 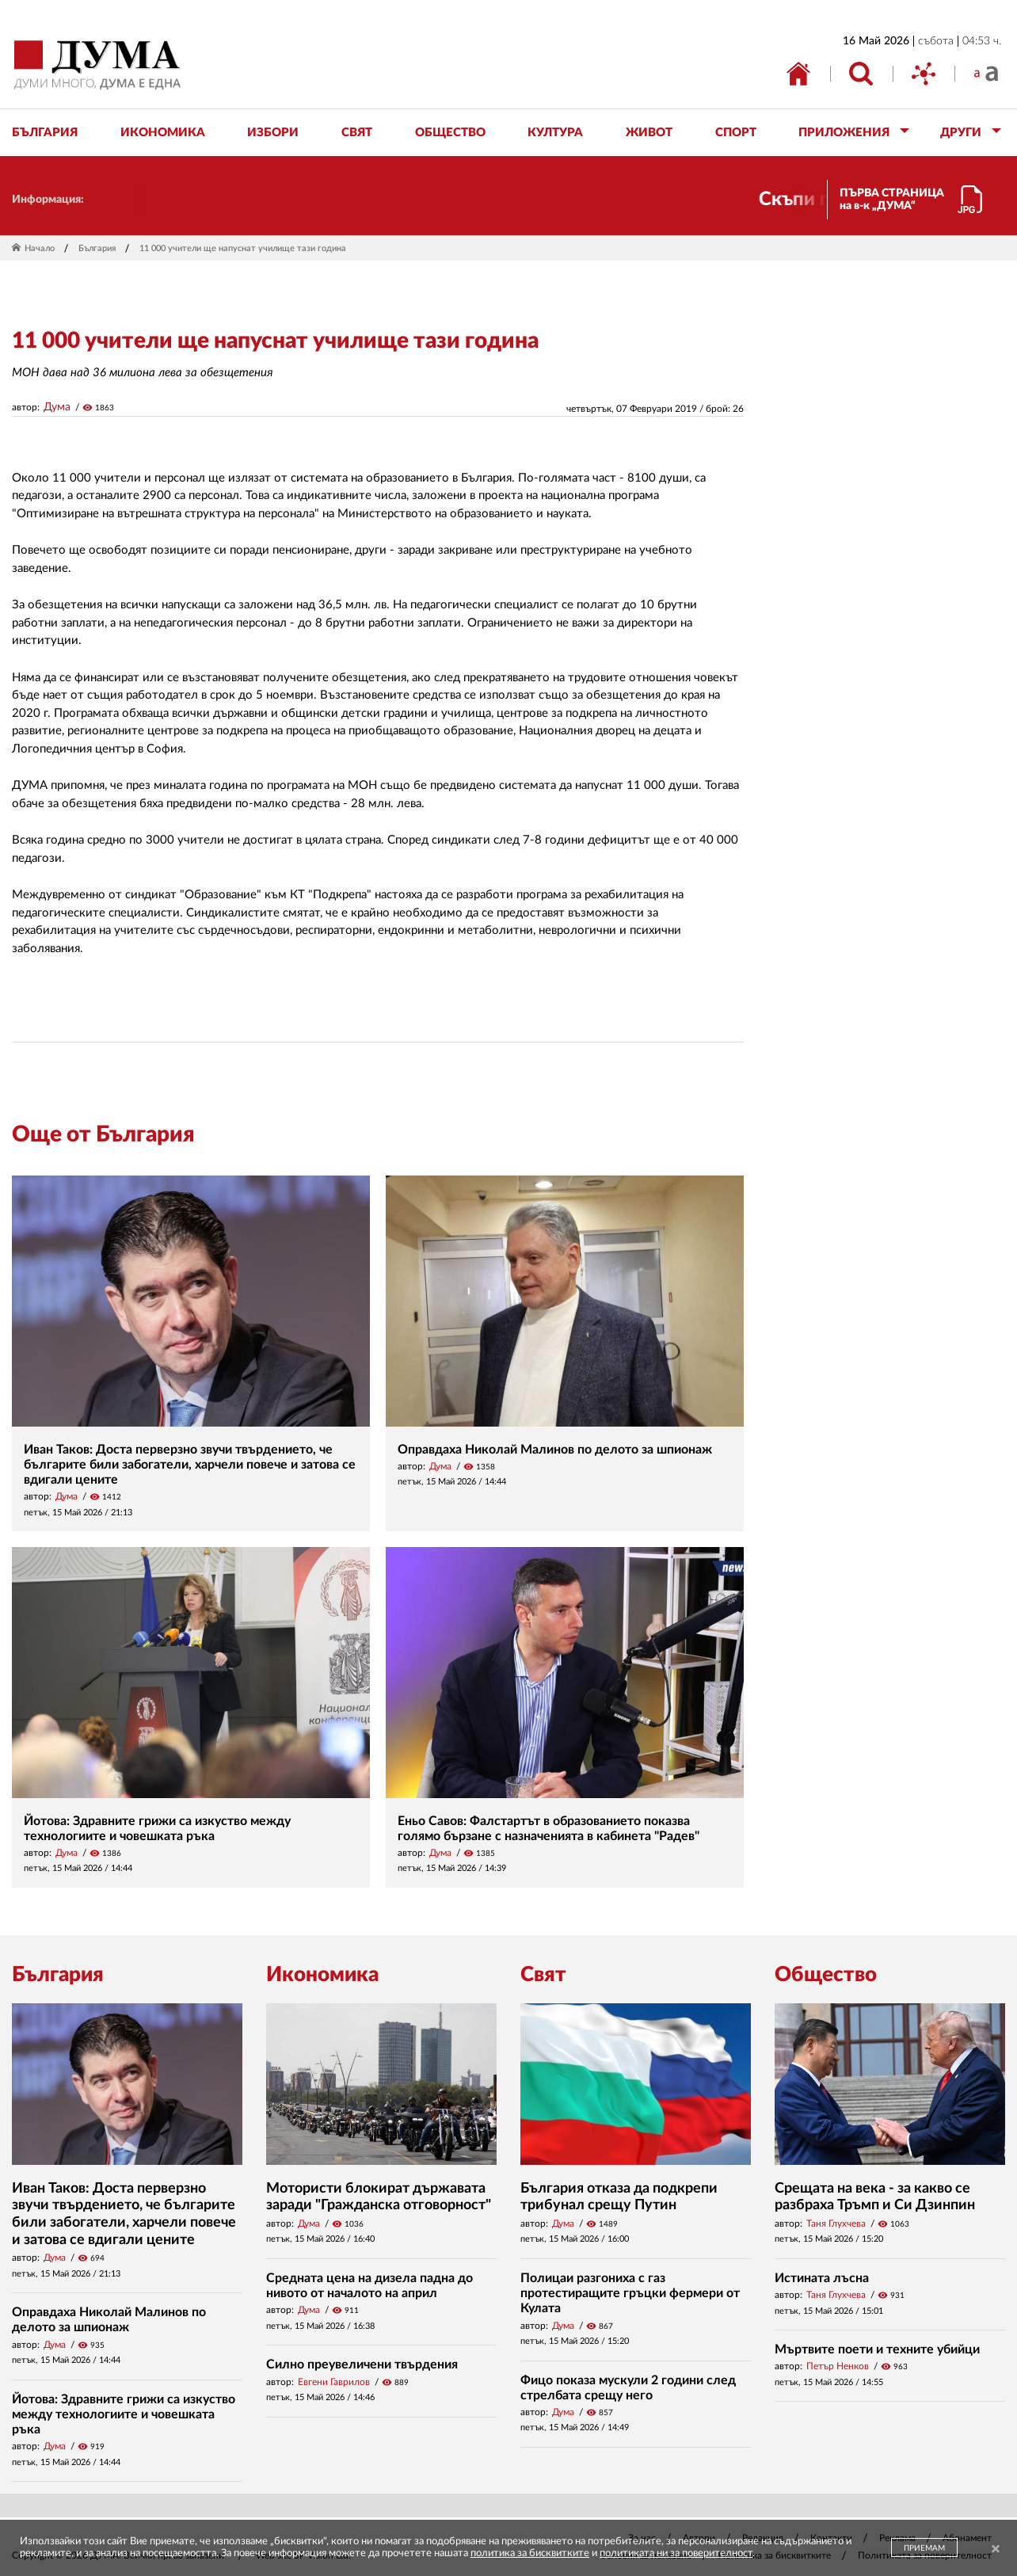 What do you see at coordinates (630, 2293) in the screenshot?
I see `Полицаи разгониха с газ протестиращите гръцки фермери от Кулата` at bounding box center [630, 2293].